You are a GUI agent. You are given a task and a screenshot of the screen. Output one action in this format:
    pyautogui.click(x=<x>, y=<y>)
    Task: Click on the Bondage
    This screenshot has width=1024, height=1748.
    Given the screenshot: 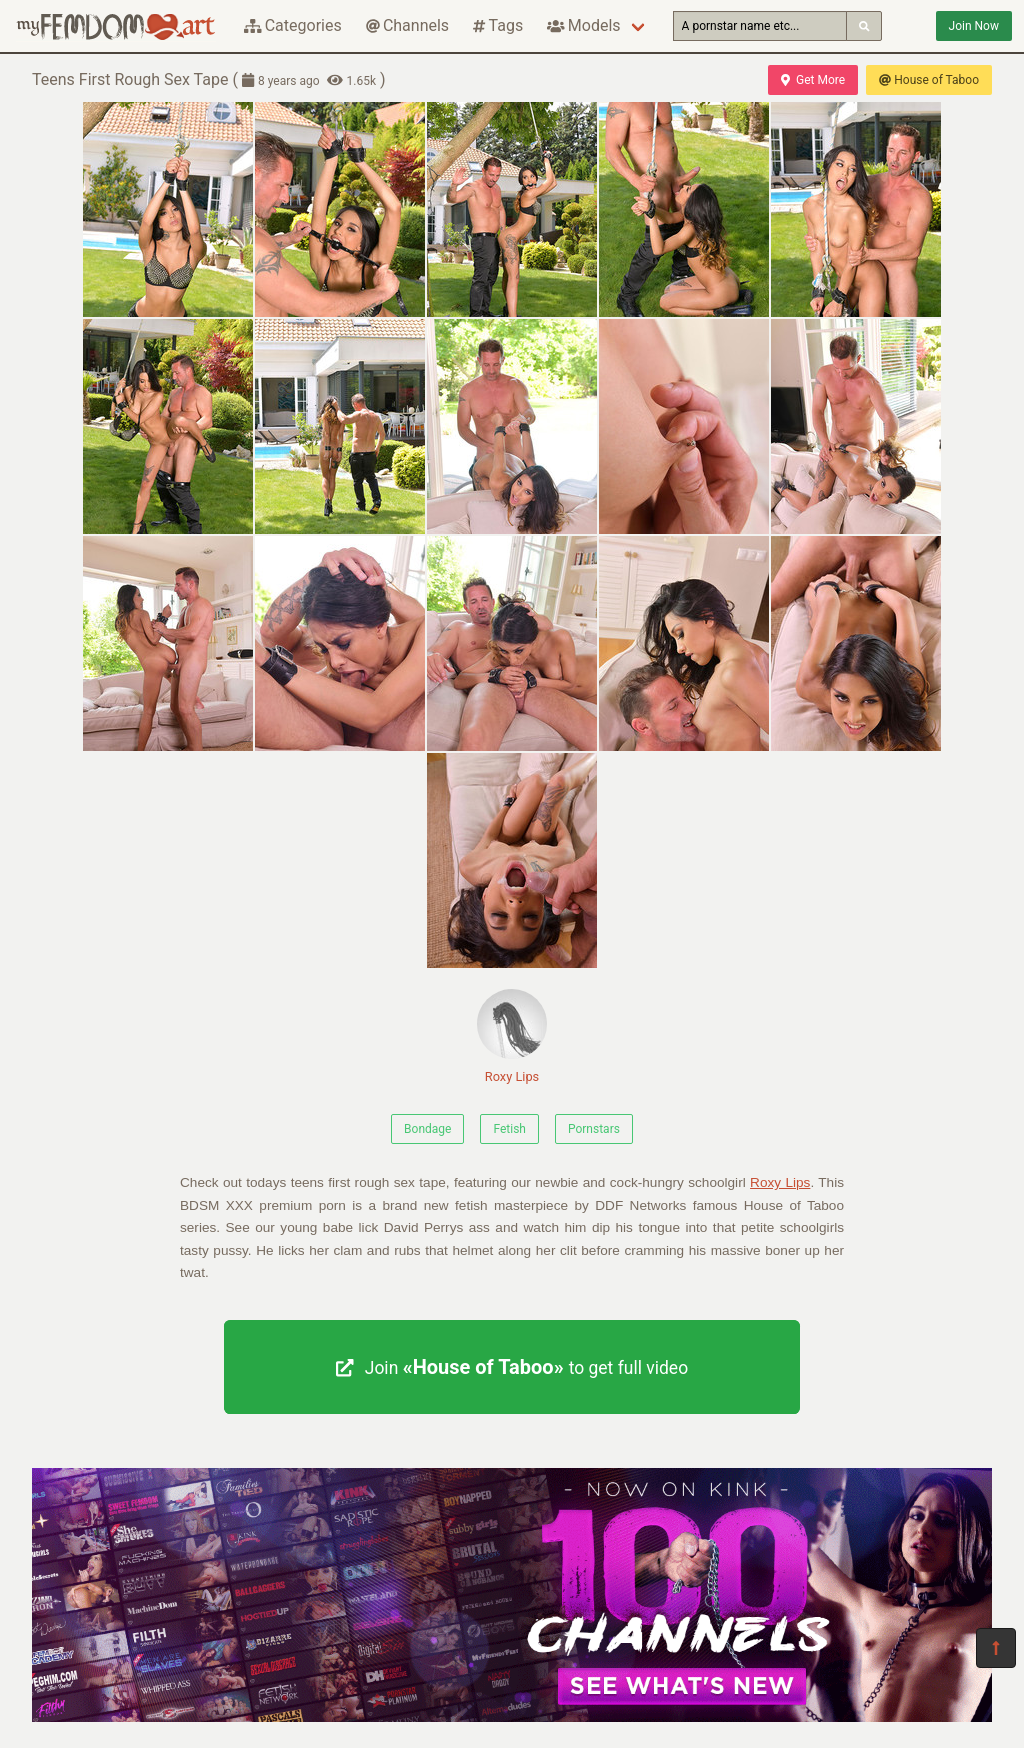 What is the action you would take?
    pyautogui.click(x=427, y=1129)
    